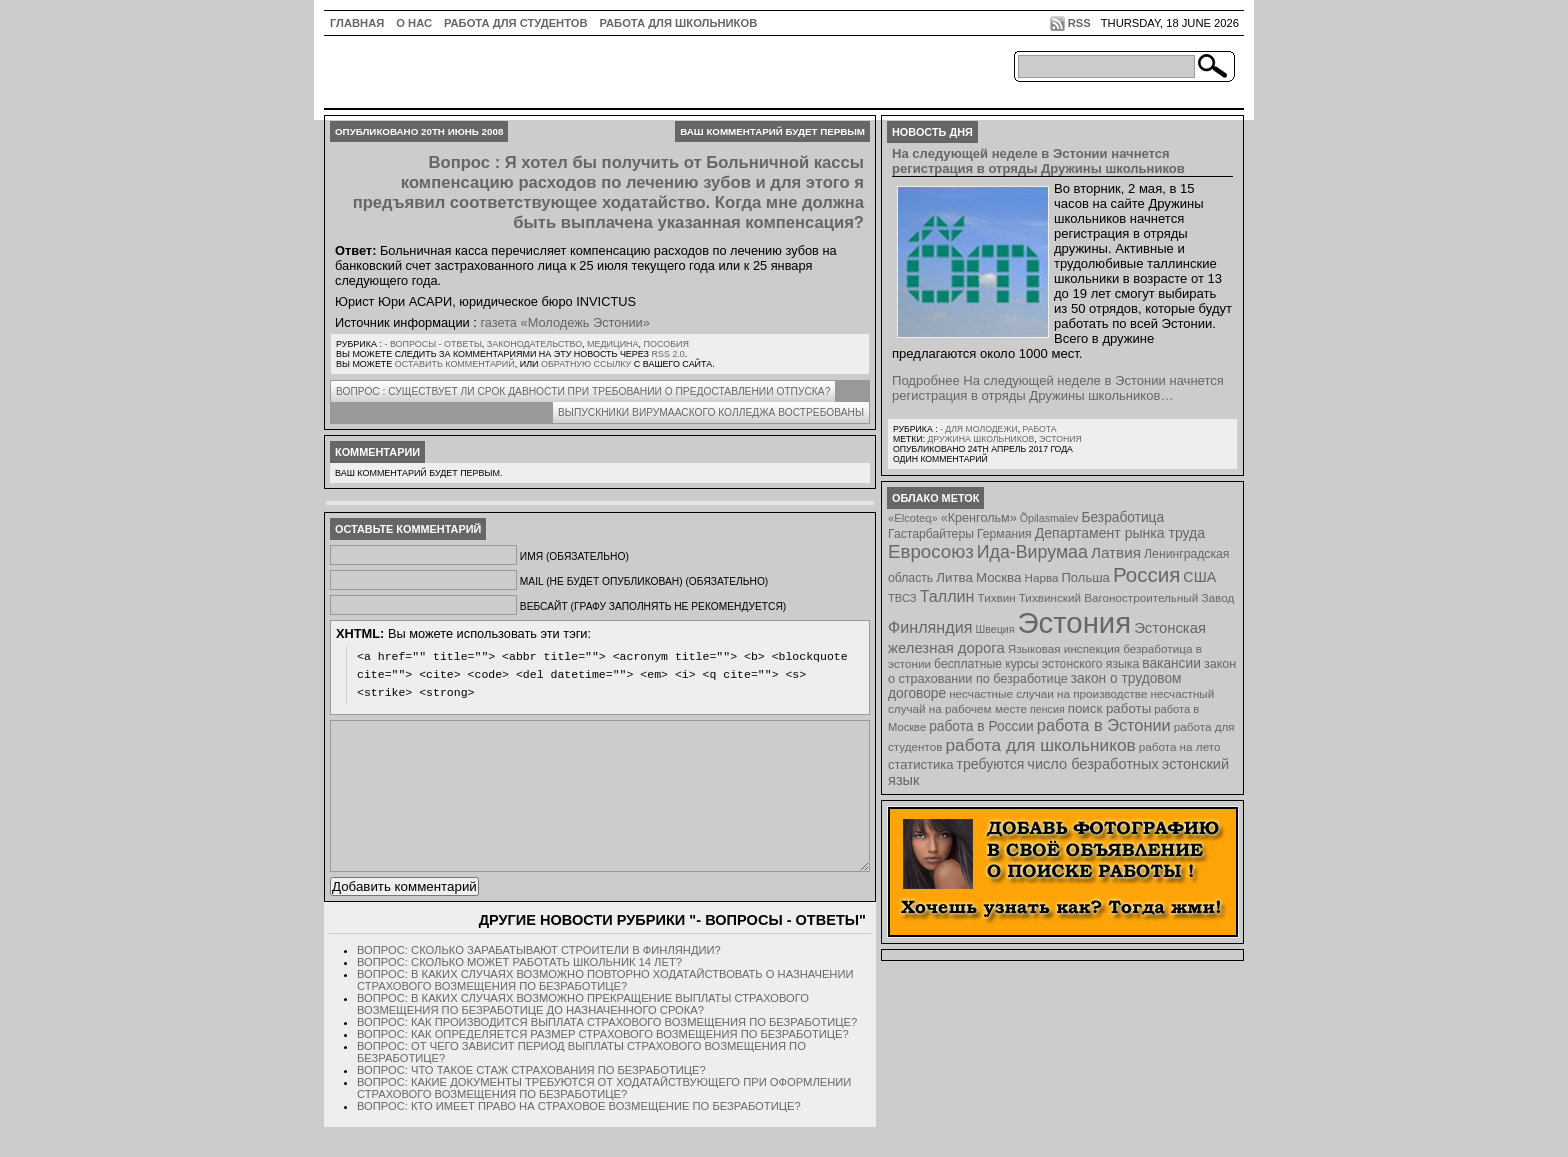 The width and height of the screenshot is (1568, 1157). I want to click on ТВСЗ [ТВСЗ (7 элементов)], so click(902, 598).